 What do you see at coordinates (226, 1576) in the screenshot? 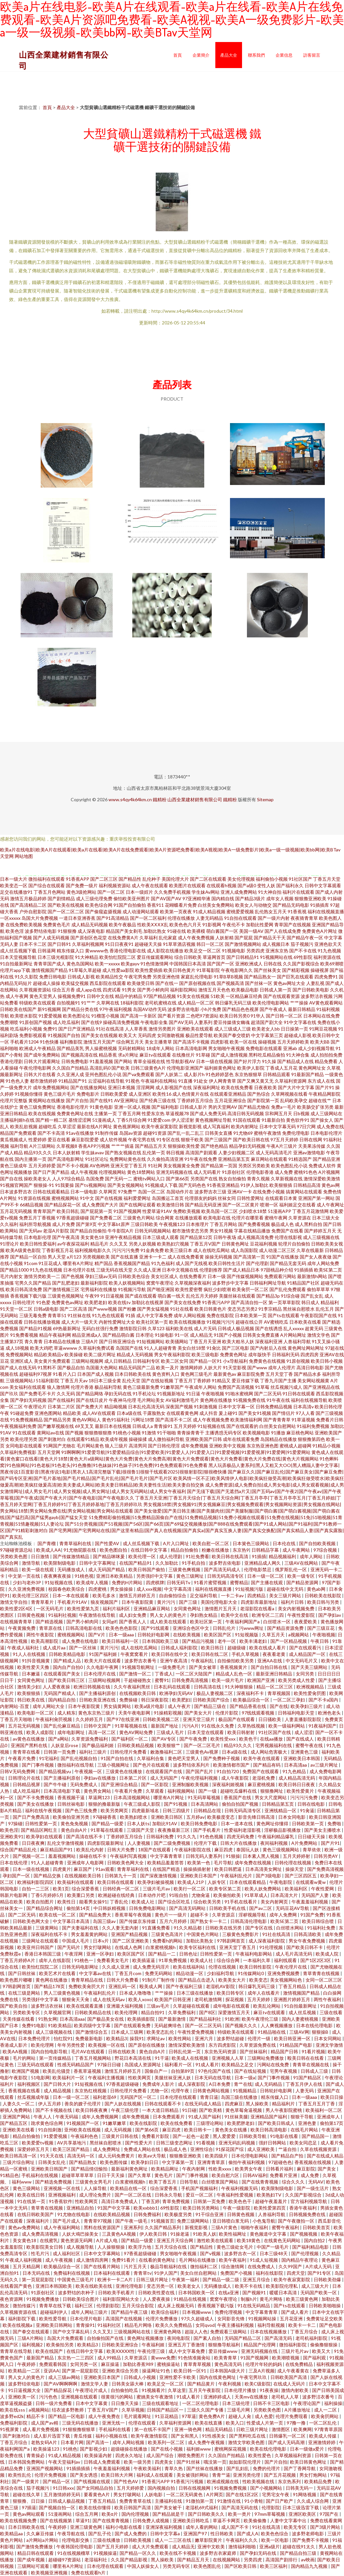
I see `日韩无码高清专区` at bounding box center [226, 1576].